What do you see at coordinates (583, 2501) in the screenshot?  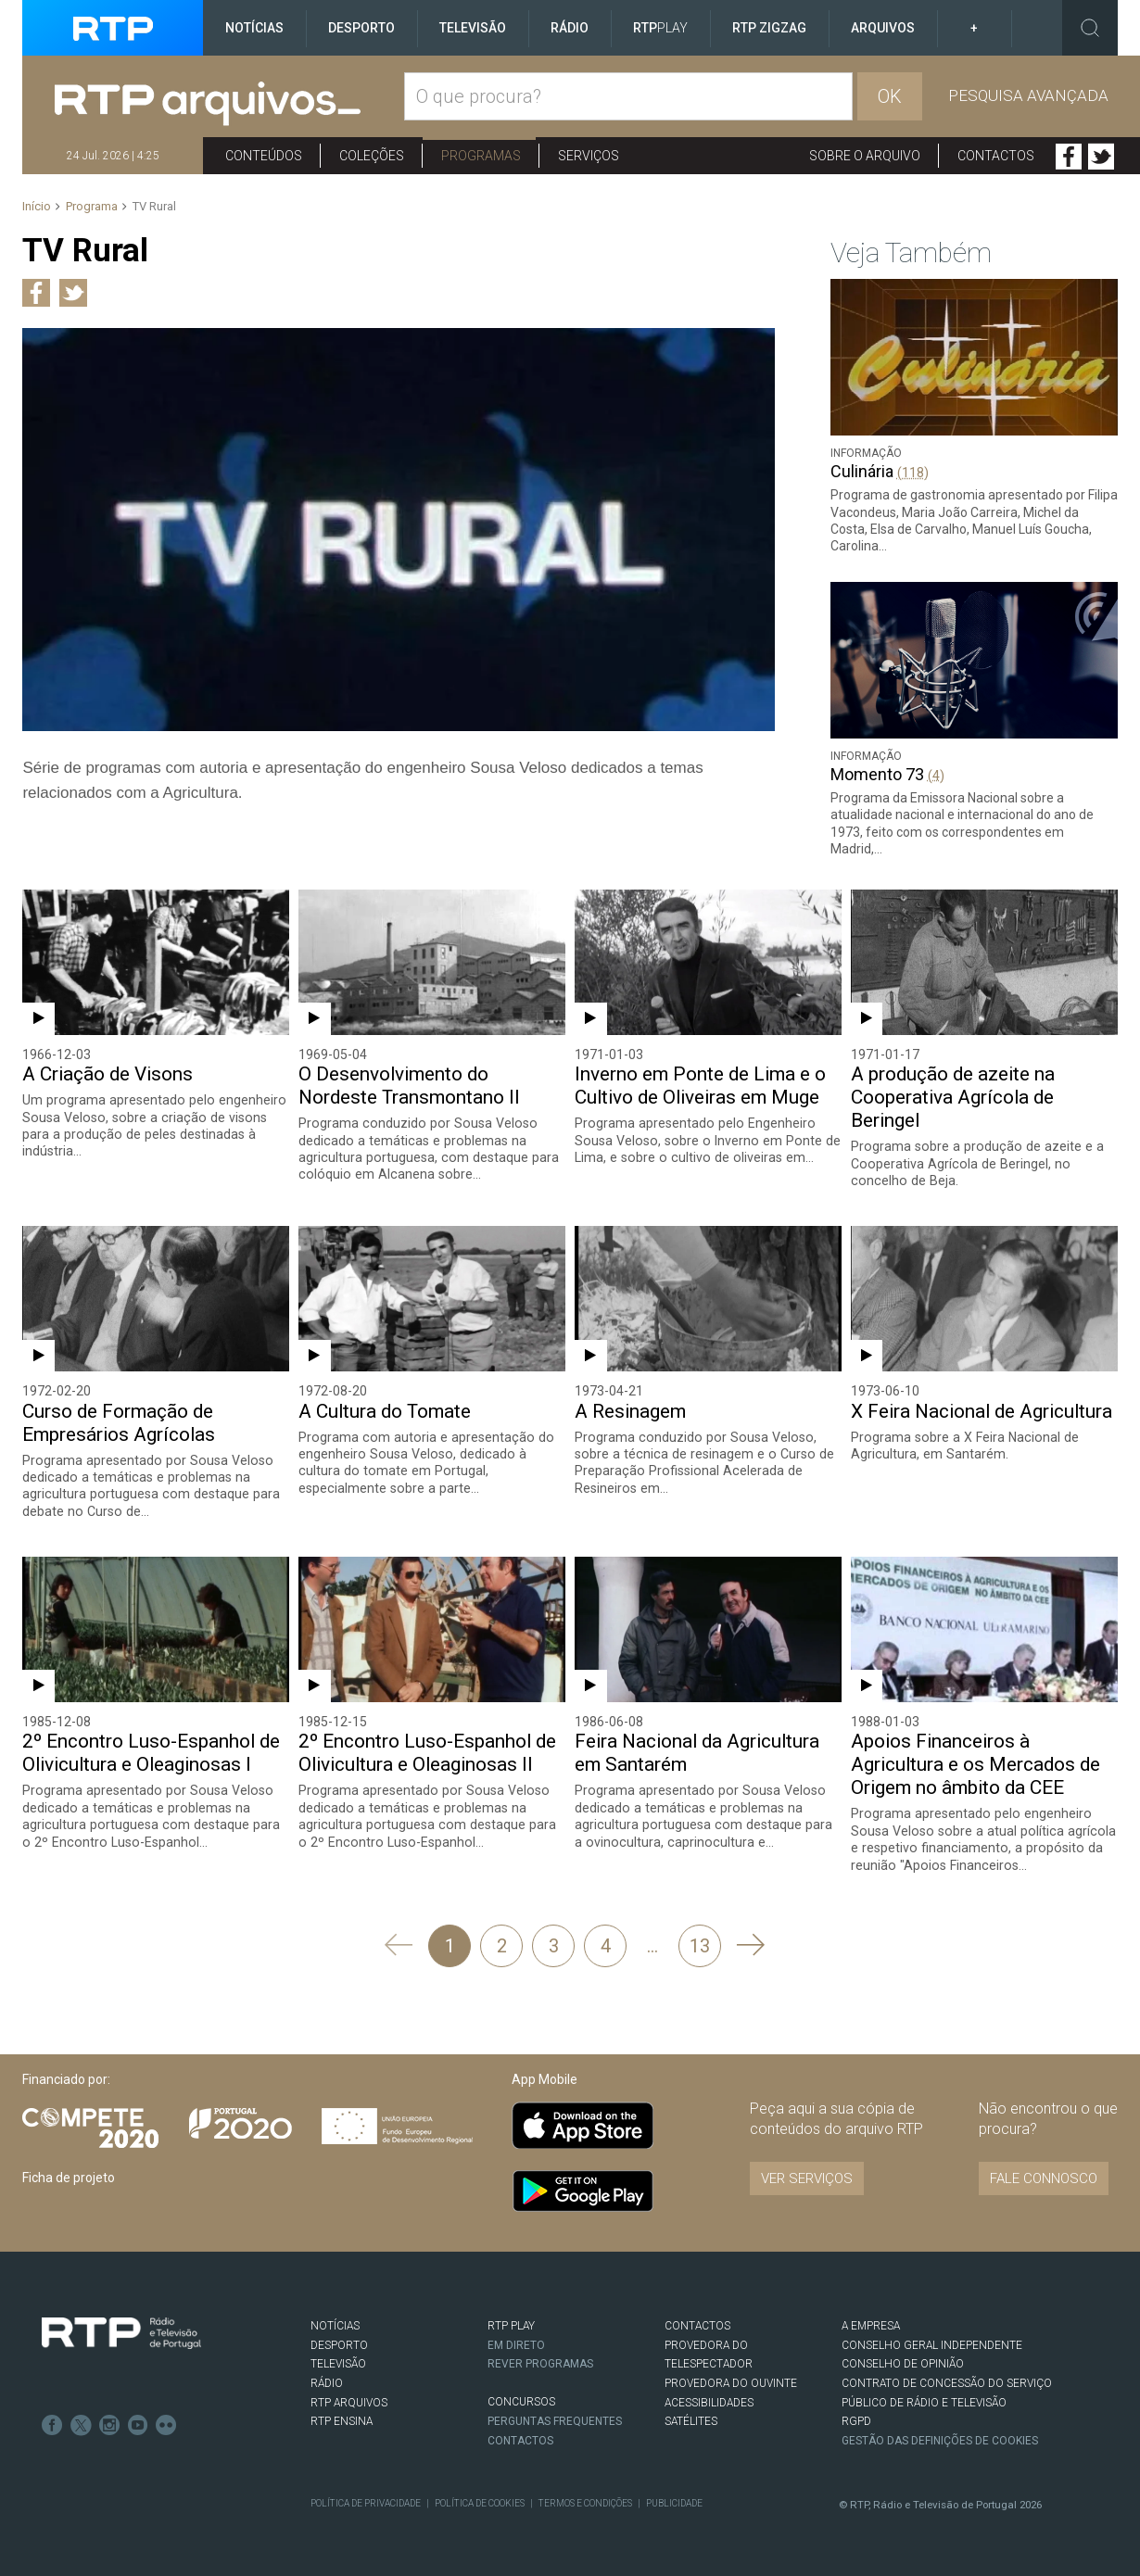 I see `Termos e Condições` at bounding box center [583, 2501].